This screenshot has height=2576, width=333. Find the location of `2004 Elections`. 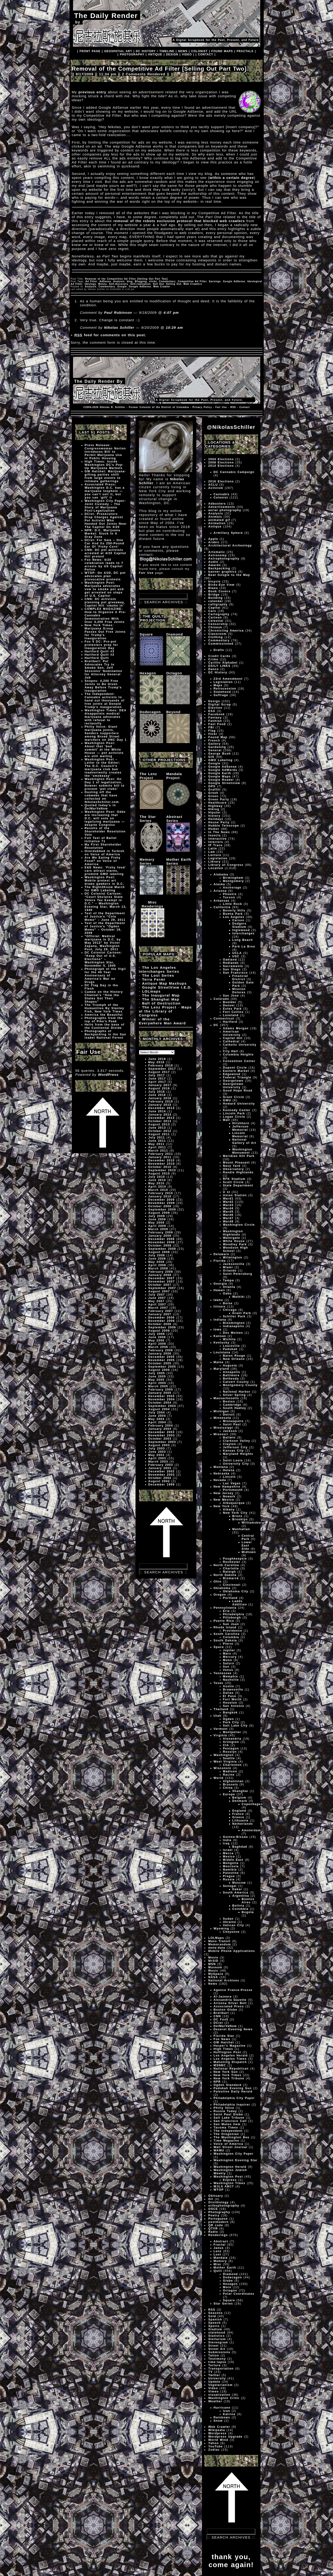

2004 Elections is located at coordinates (221, 459).